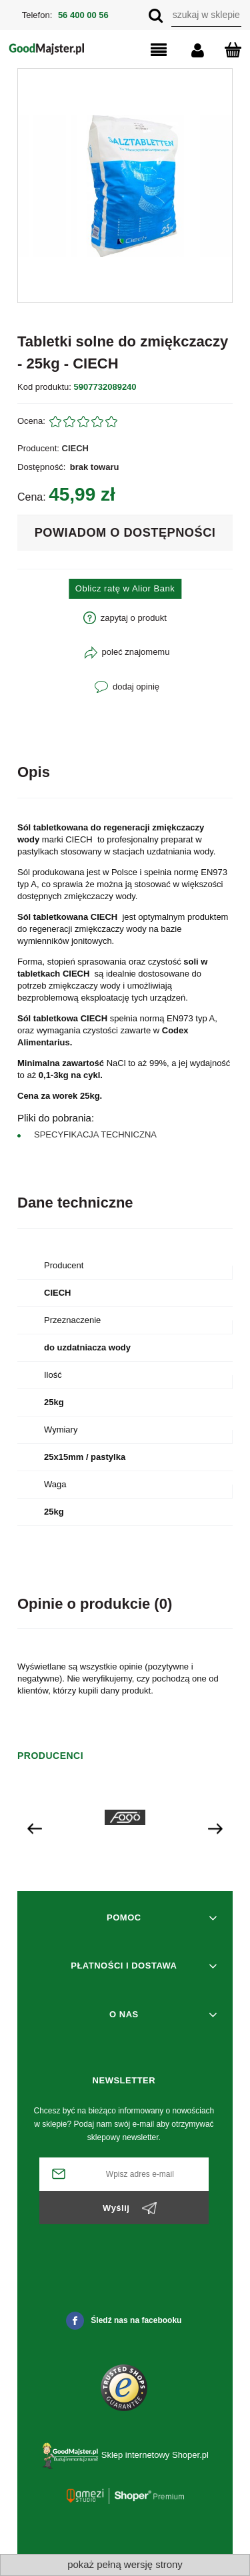 The height and width of the screenshot is (2576, 250). What do you see at coordinates (125, 588) in the screenshot?
I see `Oblicz ratę w Alior Bank` at bounding box center [125, 588].